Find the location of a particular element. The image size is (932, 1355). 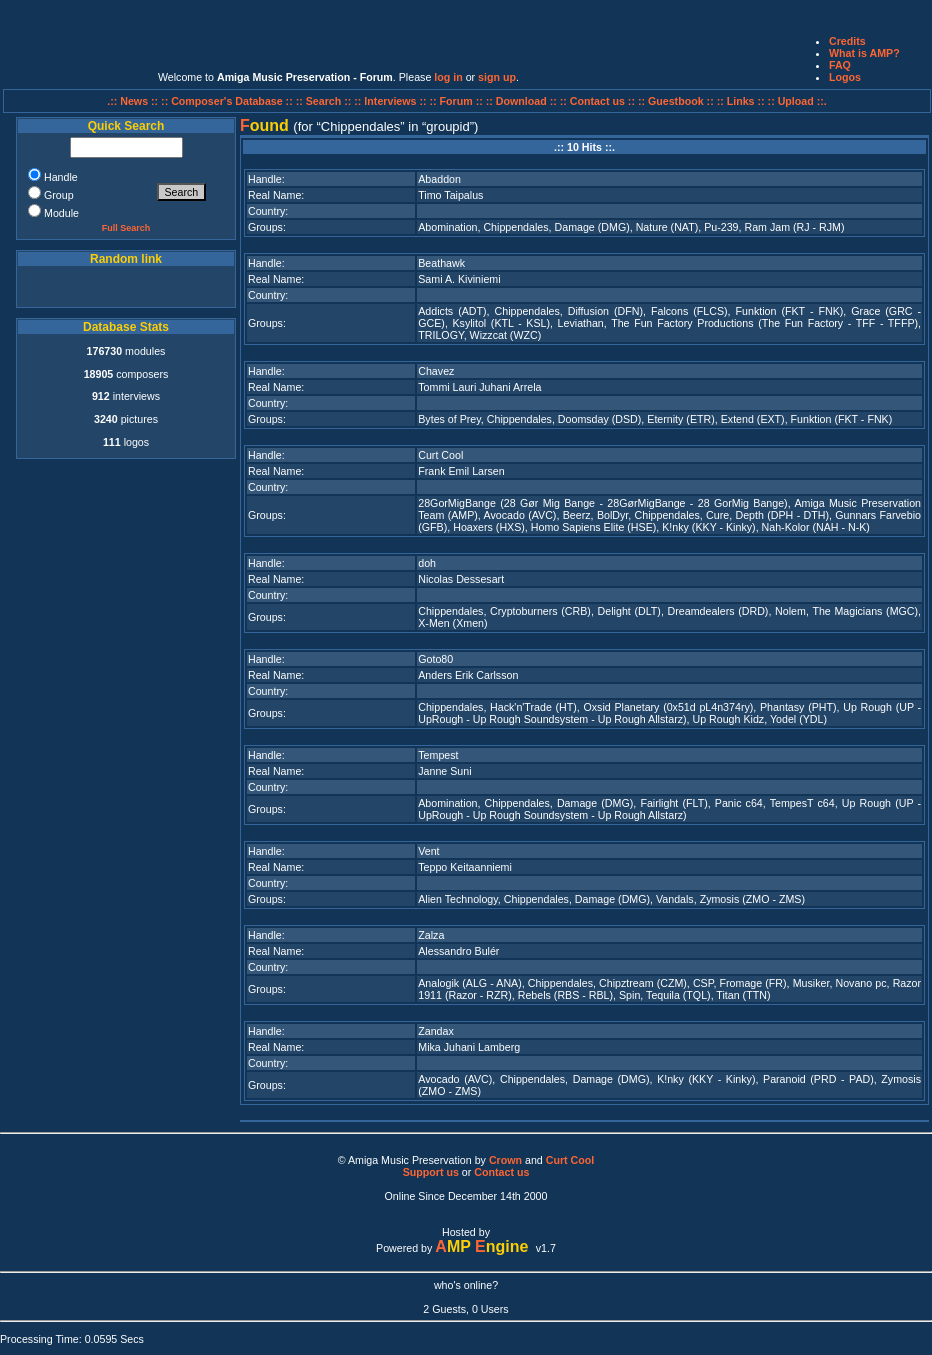

Phantasy (PHT) is located at coordinates (798, 707).